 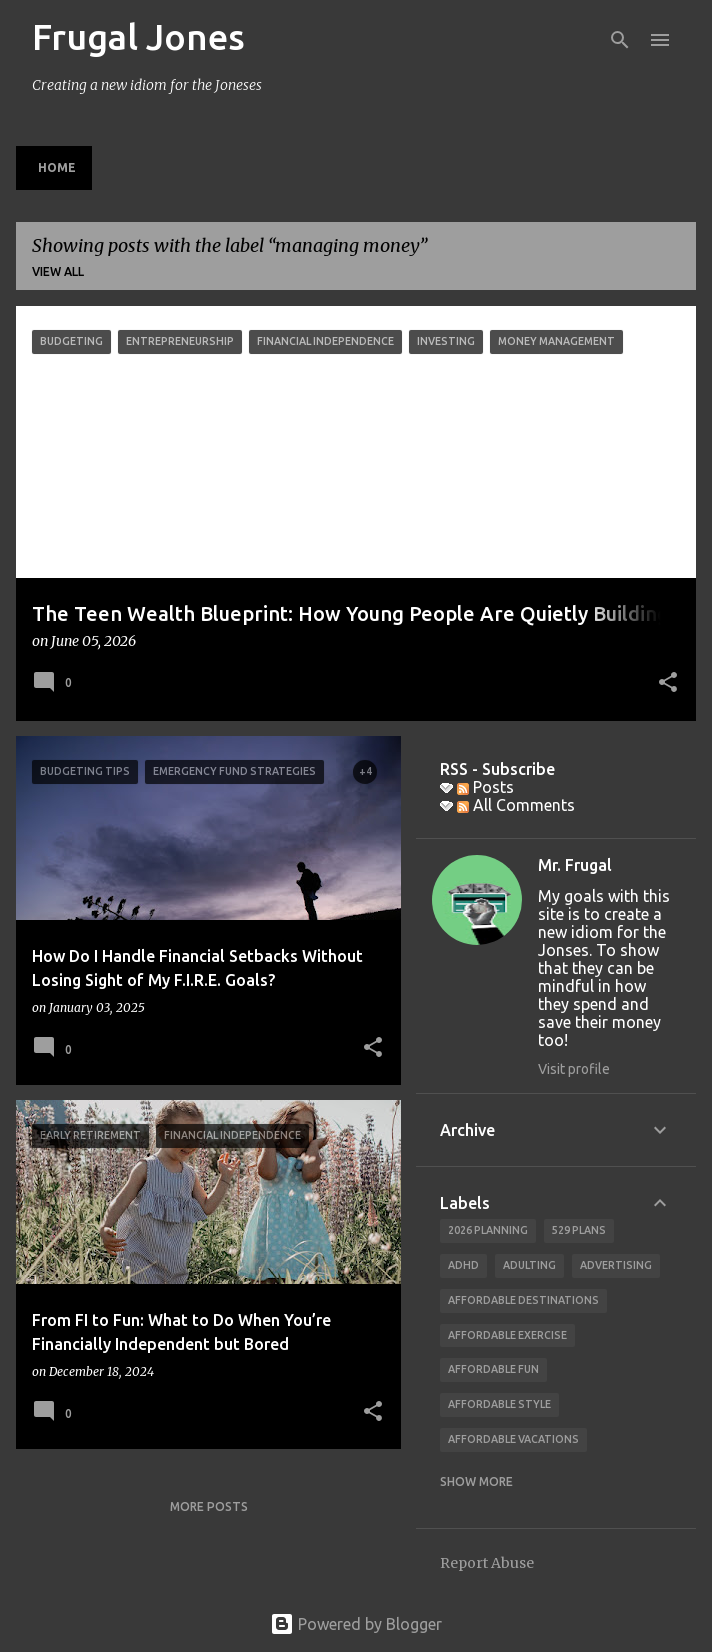 What do you see at coordinates (507, 1335) in the screenshot?
I see `Affordable Exercise` at bounding box center [507, 1335].